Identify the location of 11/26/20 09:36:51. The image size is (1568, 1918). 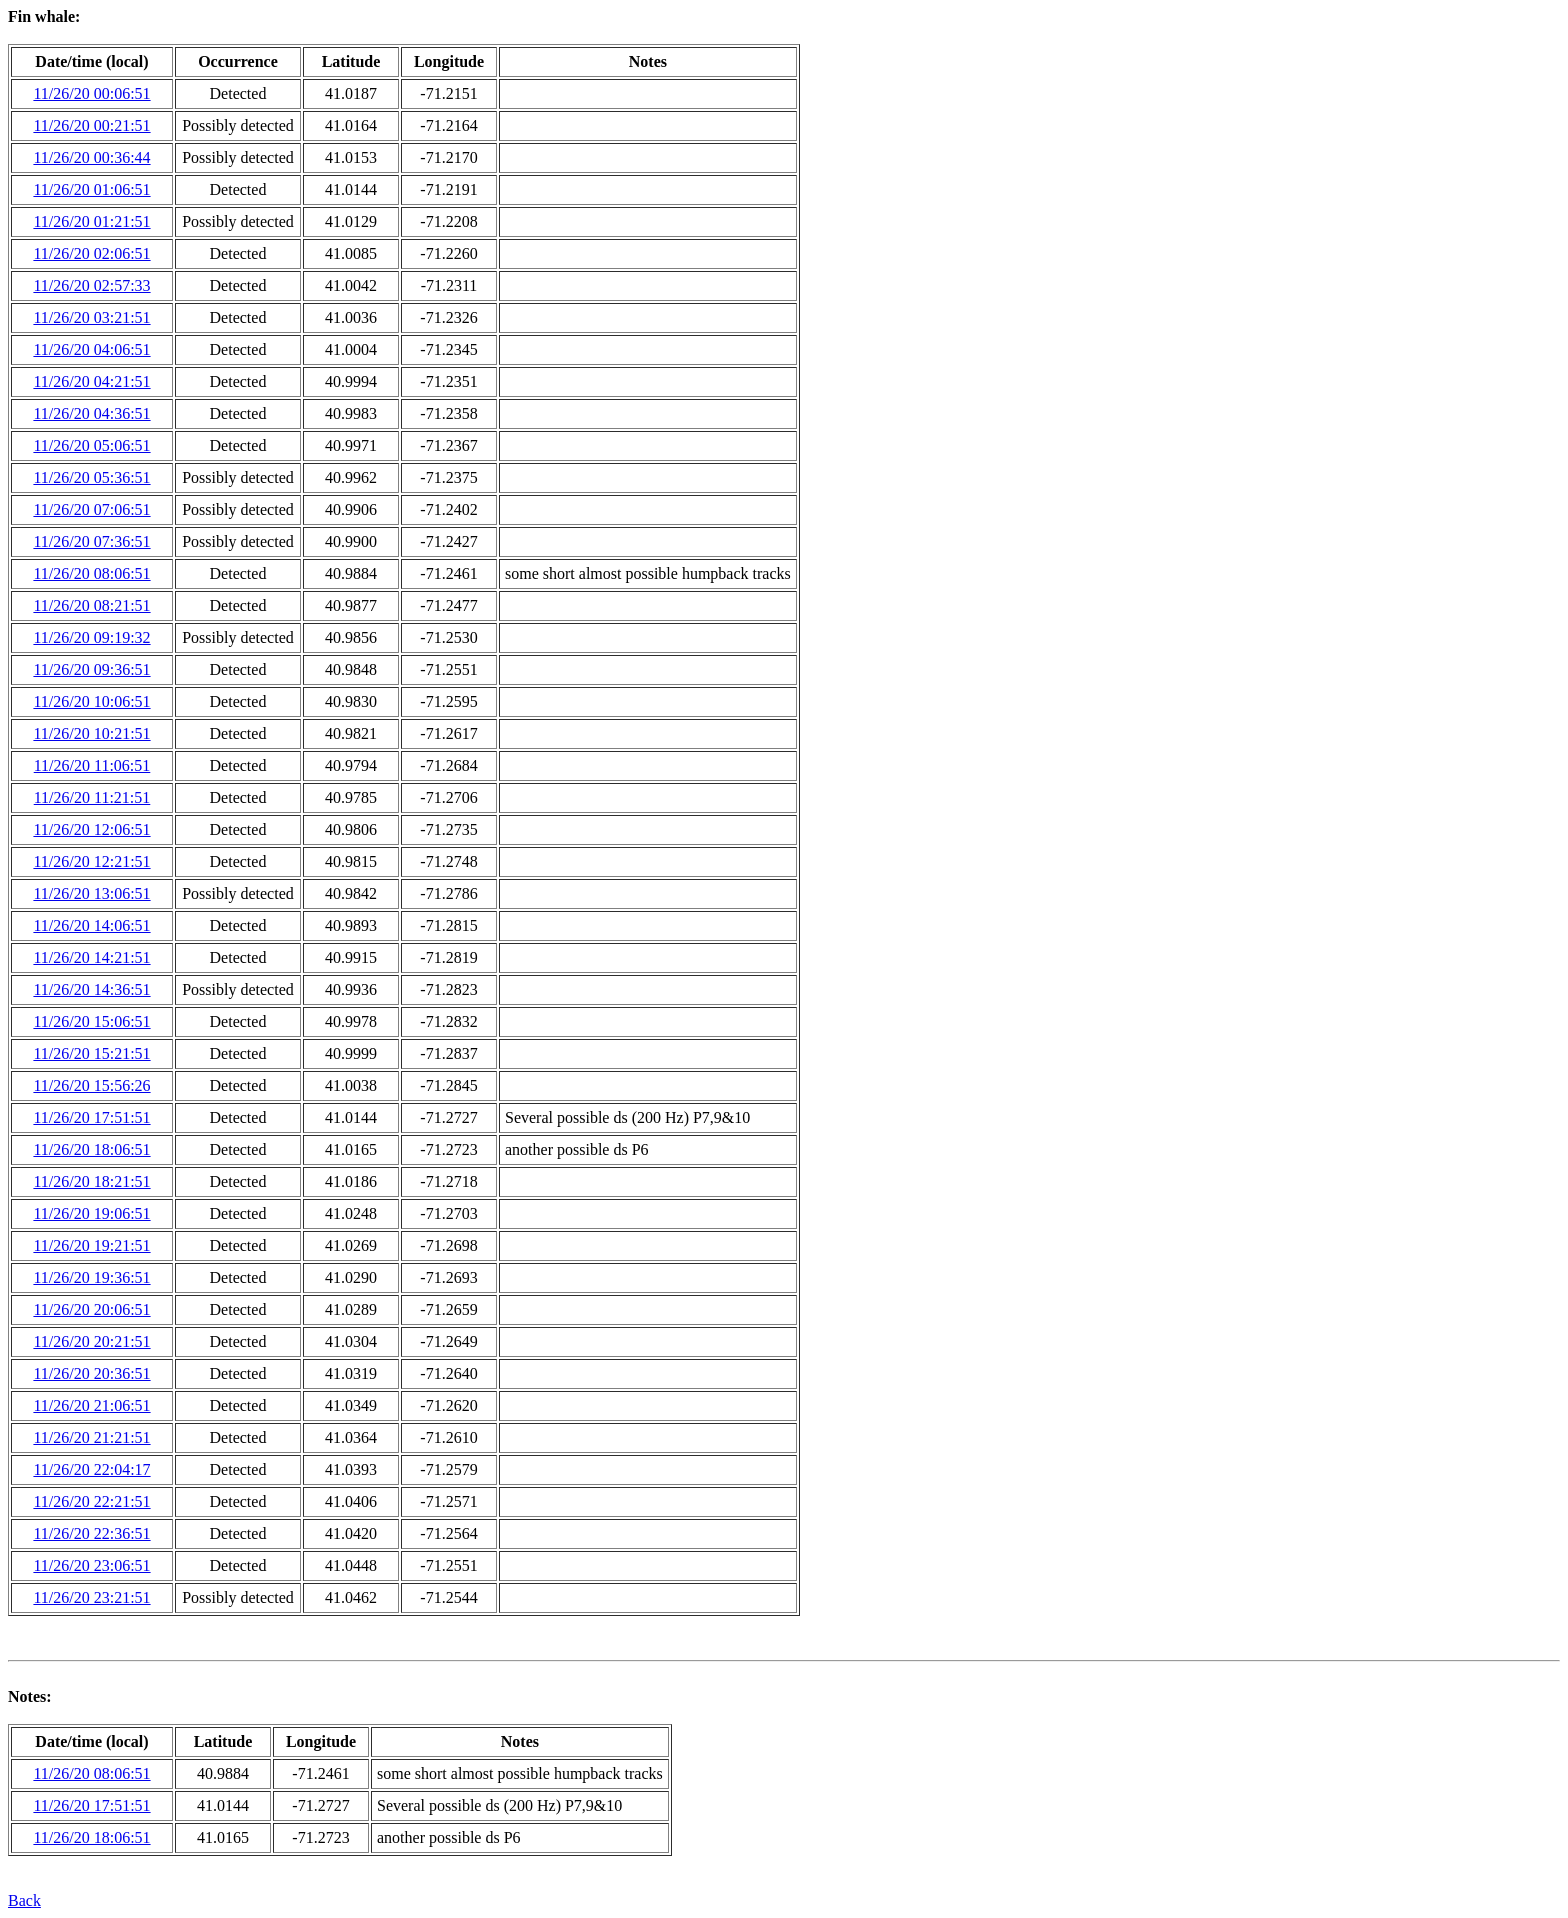
(91, 669).